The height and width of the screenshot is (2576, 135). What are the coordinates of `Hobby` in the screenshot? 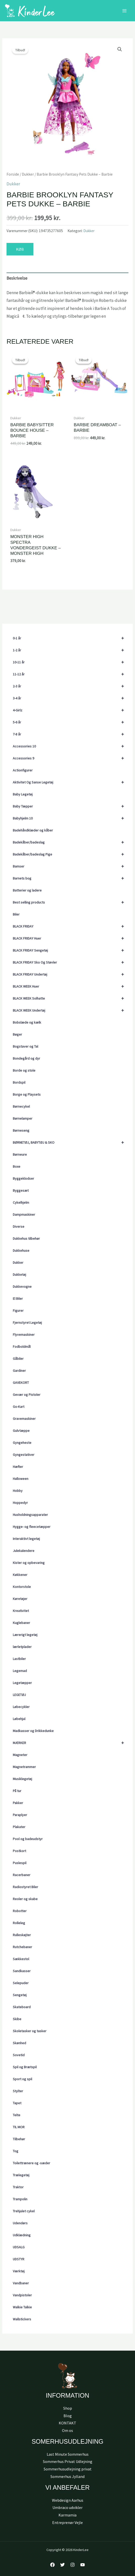 It's located at (18, 1490).